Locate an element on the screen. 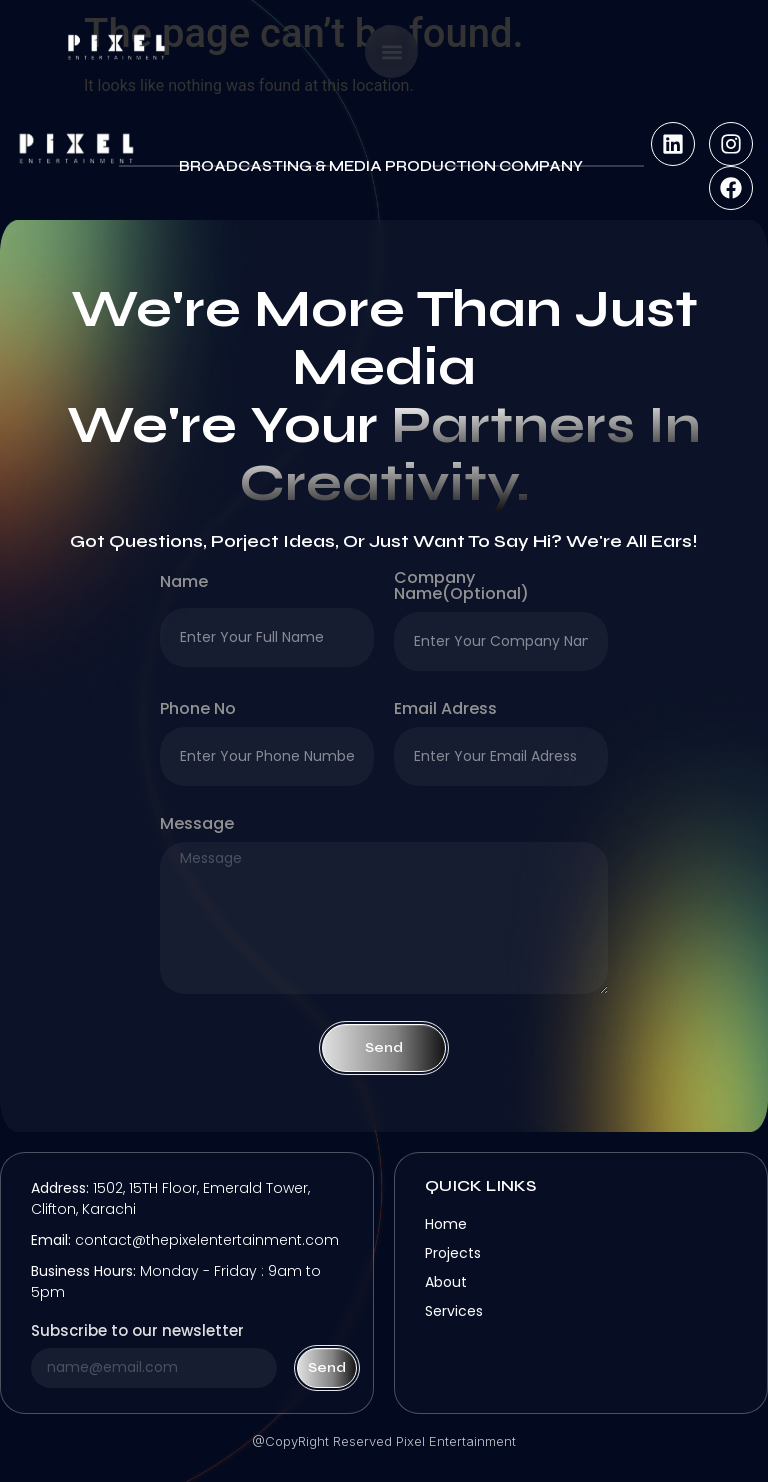  [button] is located at coordinates (391, 51).